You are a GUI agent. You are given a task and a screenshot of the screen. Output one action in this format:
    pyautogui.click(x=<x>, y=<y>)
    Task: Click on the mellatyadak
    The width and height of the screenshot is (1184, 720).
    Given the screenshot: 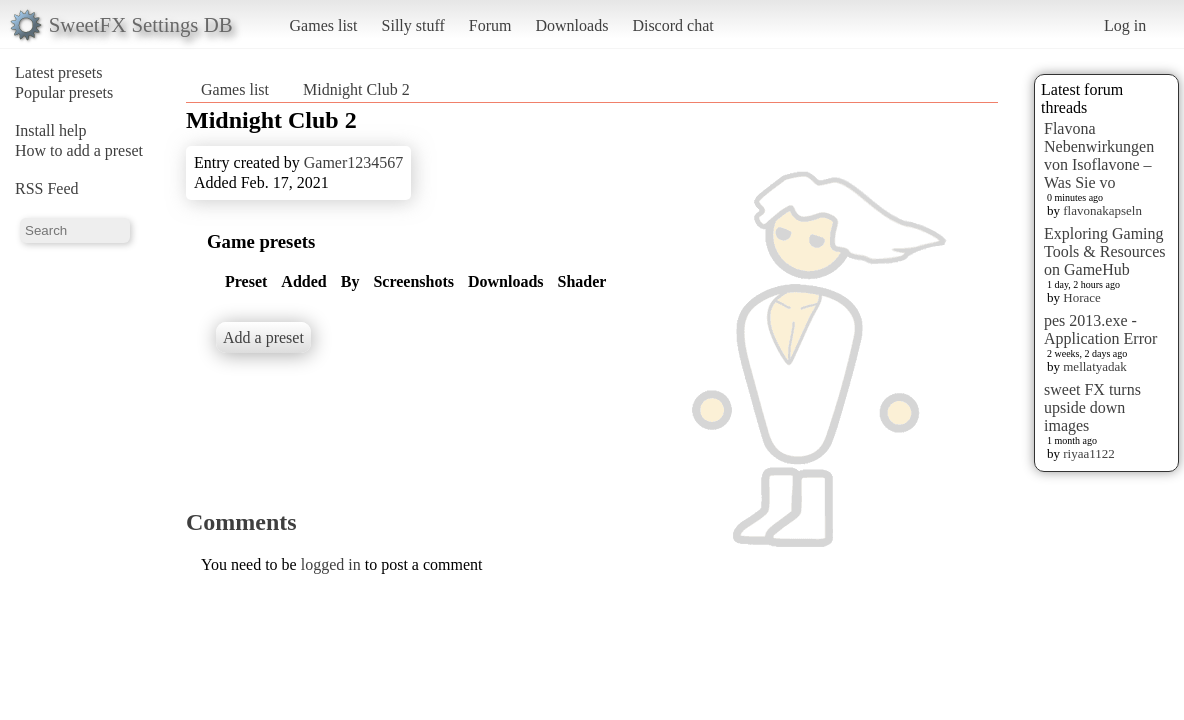 What is the action you would take?
    pyautogui.click(x=1095, y=366)
    